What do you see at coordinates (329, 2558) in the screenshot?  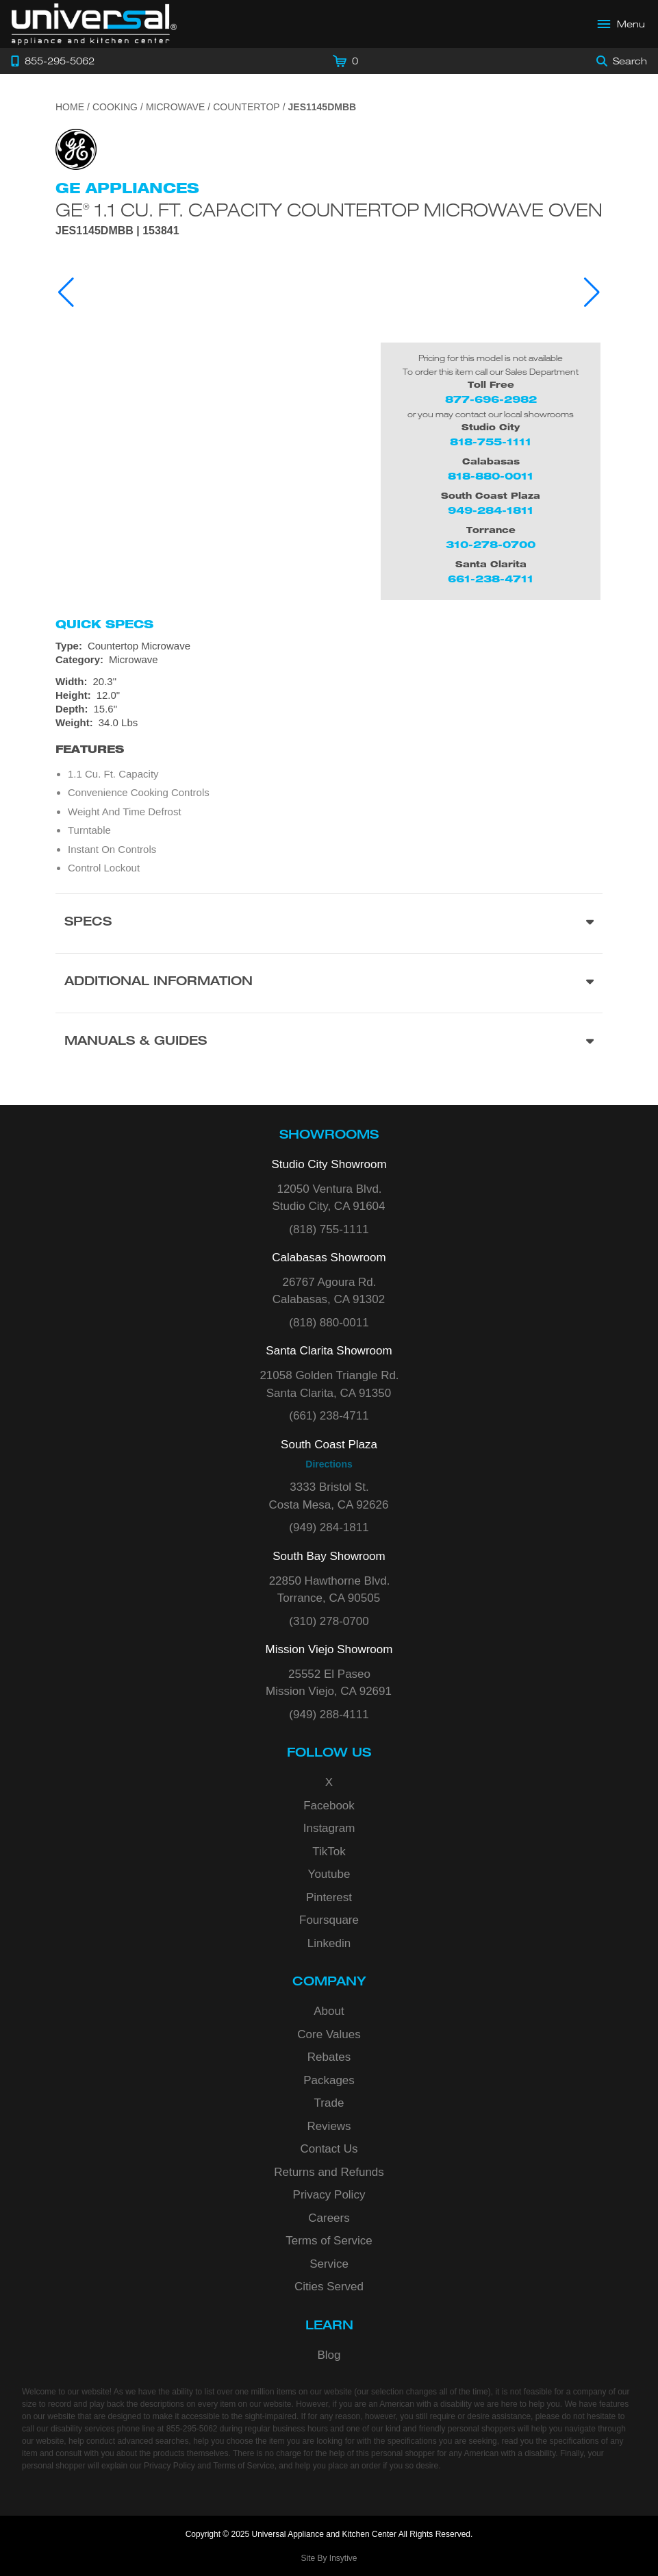 I see `Site By Insytive` at bounding box center [329, 2558].